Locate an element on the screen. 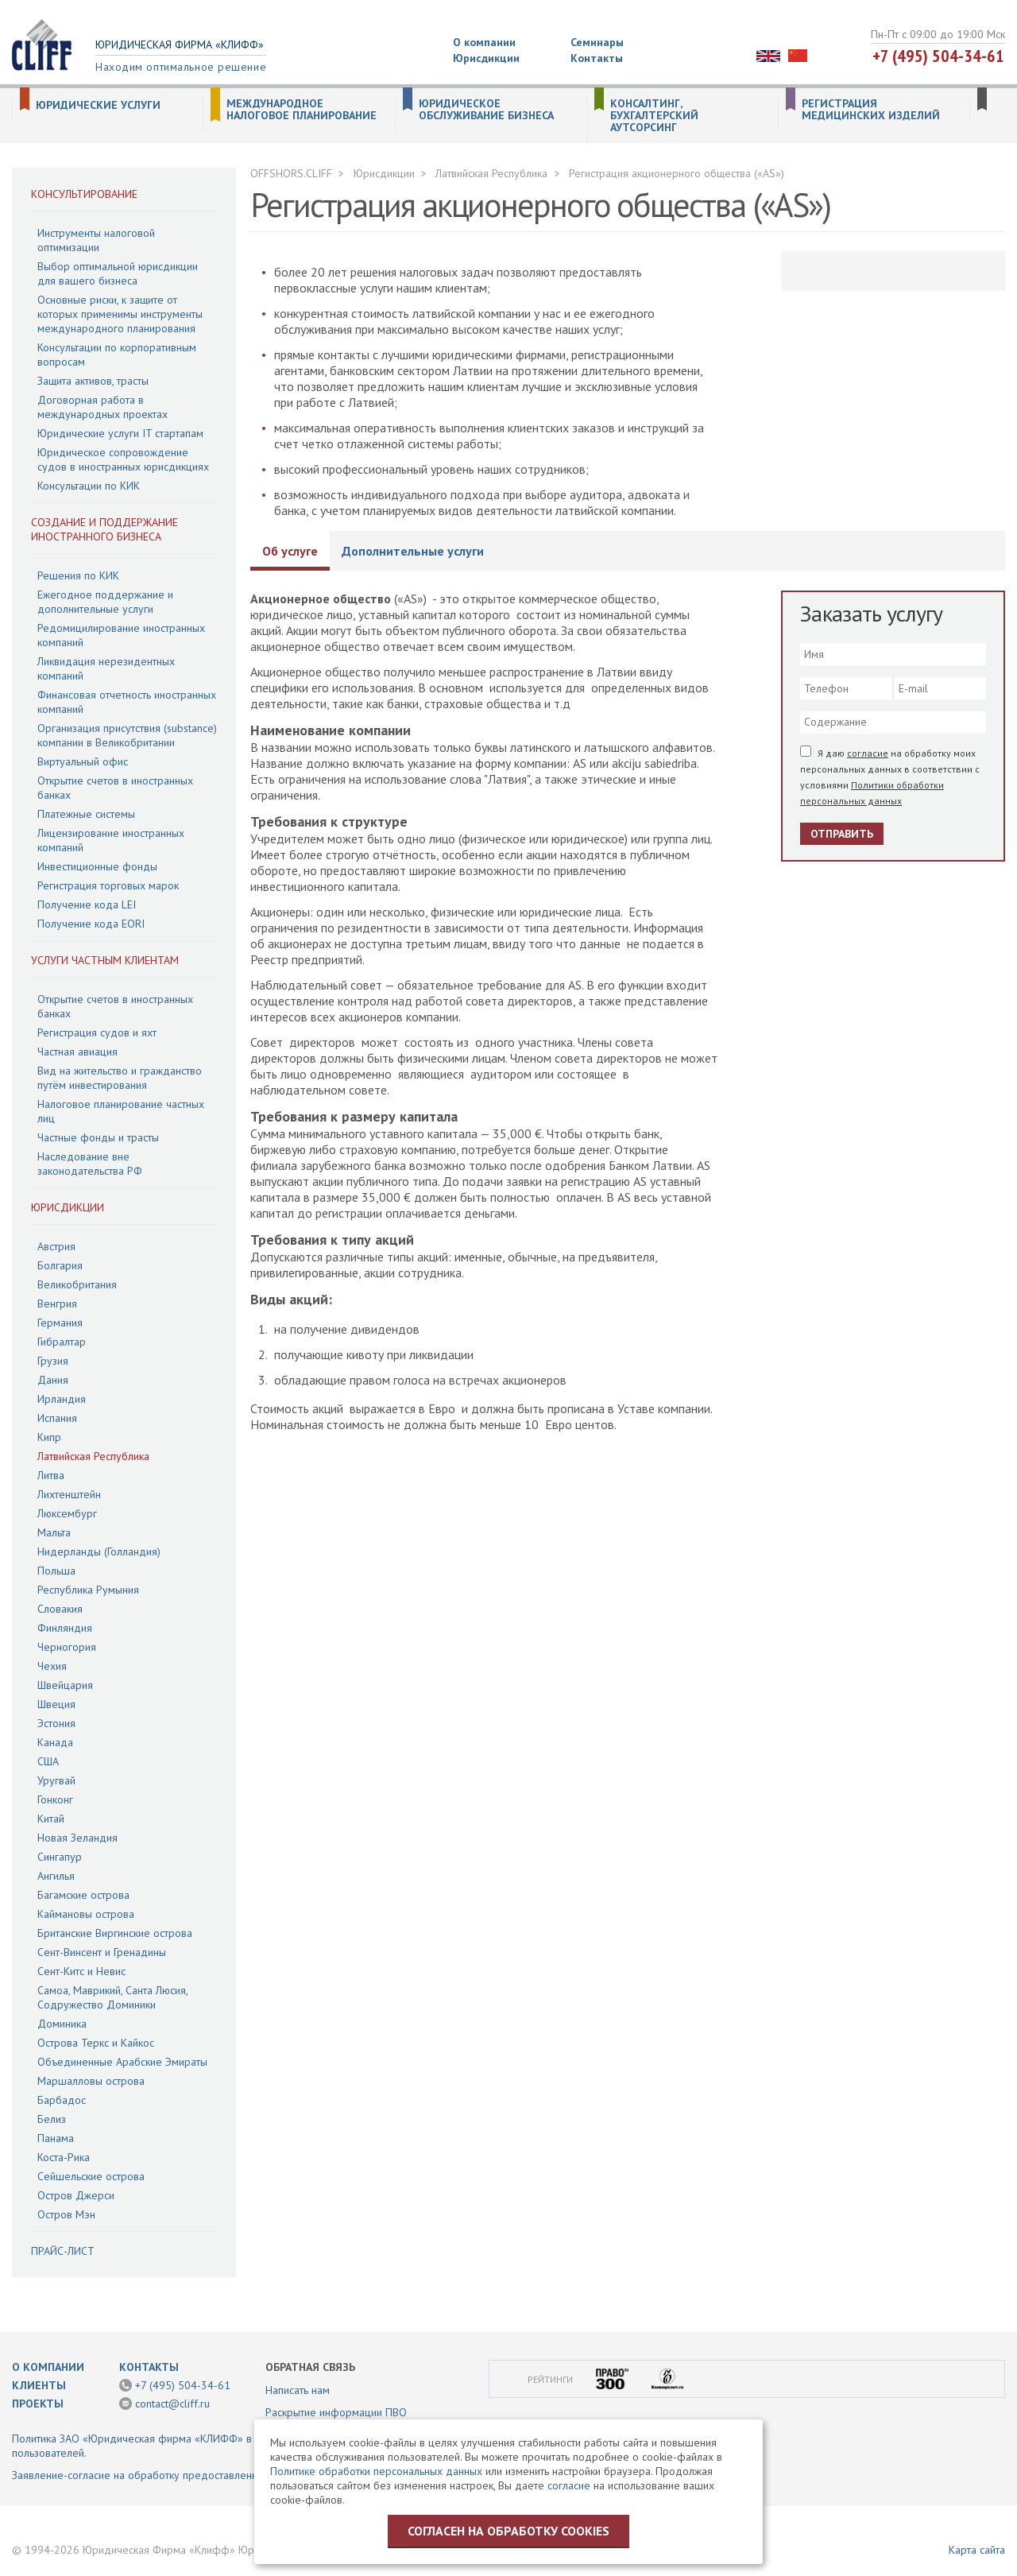 Image resolution: width=1017 pixels, height=2576 pixels. Создание и поддержание иностранного бизнеса is located at coordinates (104, 529).